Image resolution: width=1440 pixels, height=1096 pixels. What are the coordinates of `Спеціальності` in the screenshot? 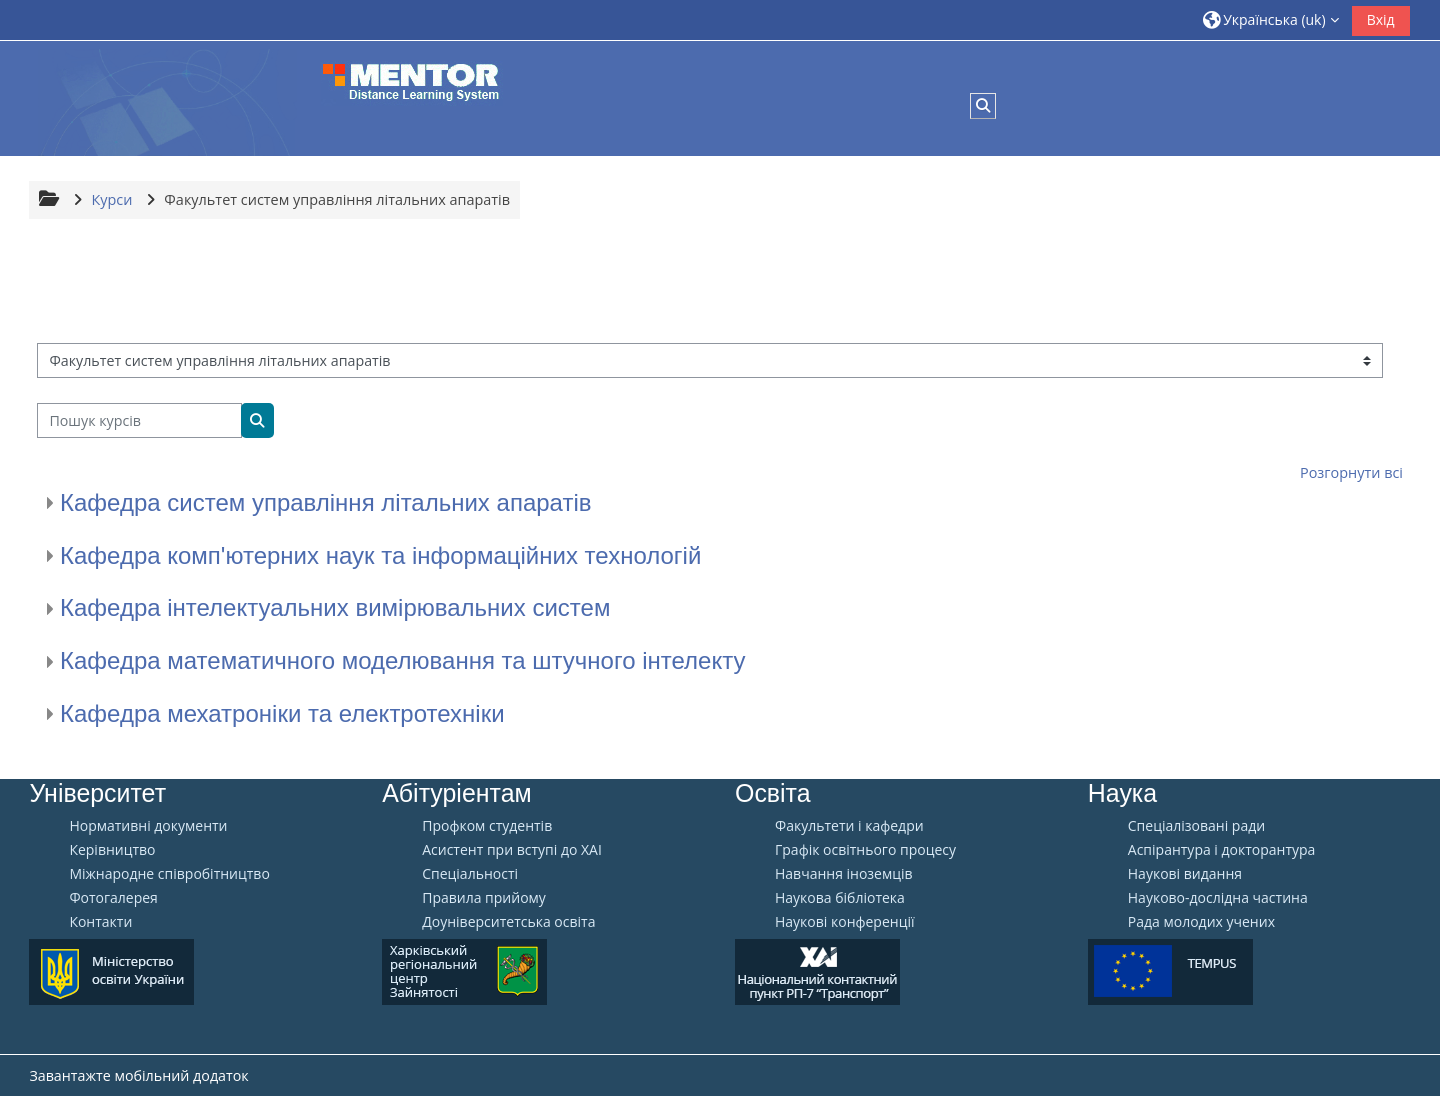 It's located at (470, 874).